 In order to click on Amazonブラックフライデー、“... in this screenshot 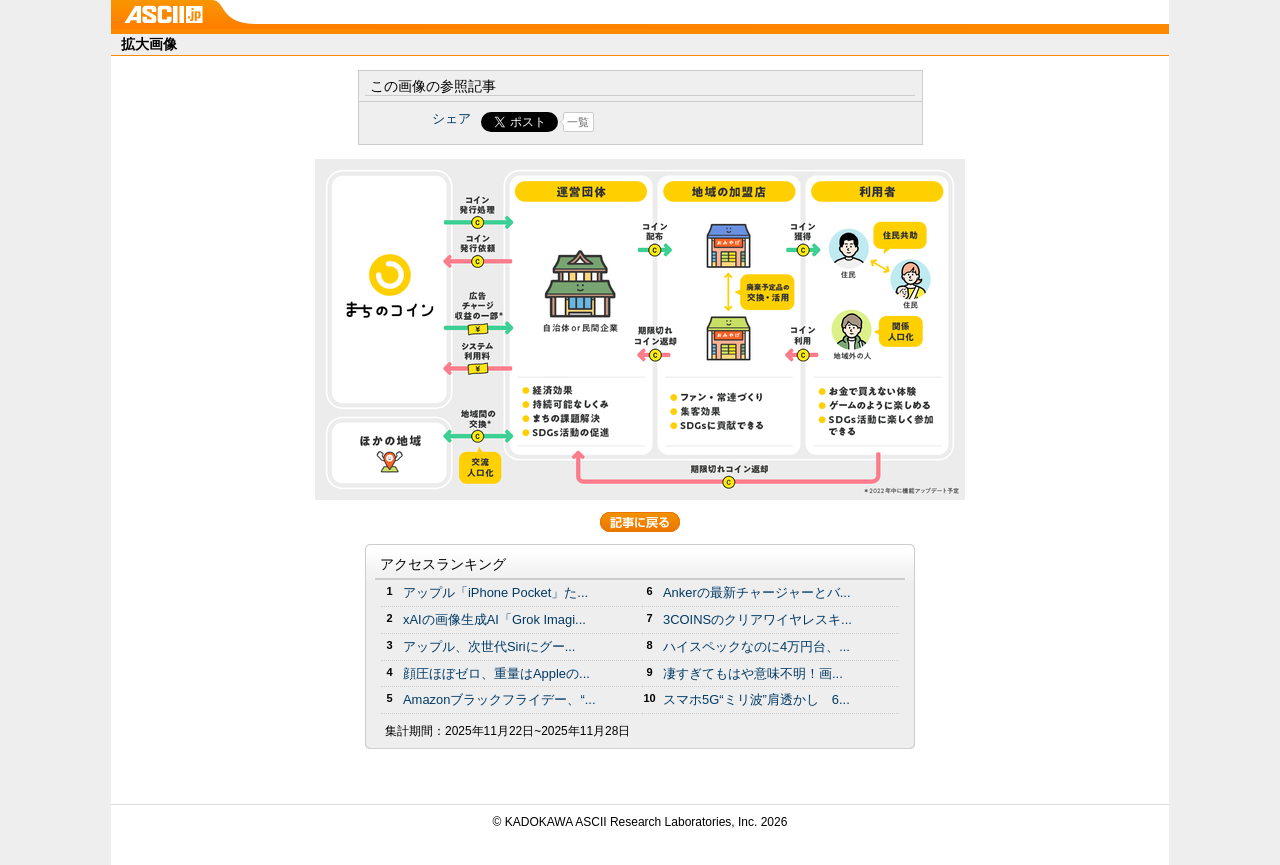, I will do `click(499, 699)`.